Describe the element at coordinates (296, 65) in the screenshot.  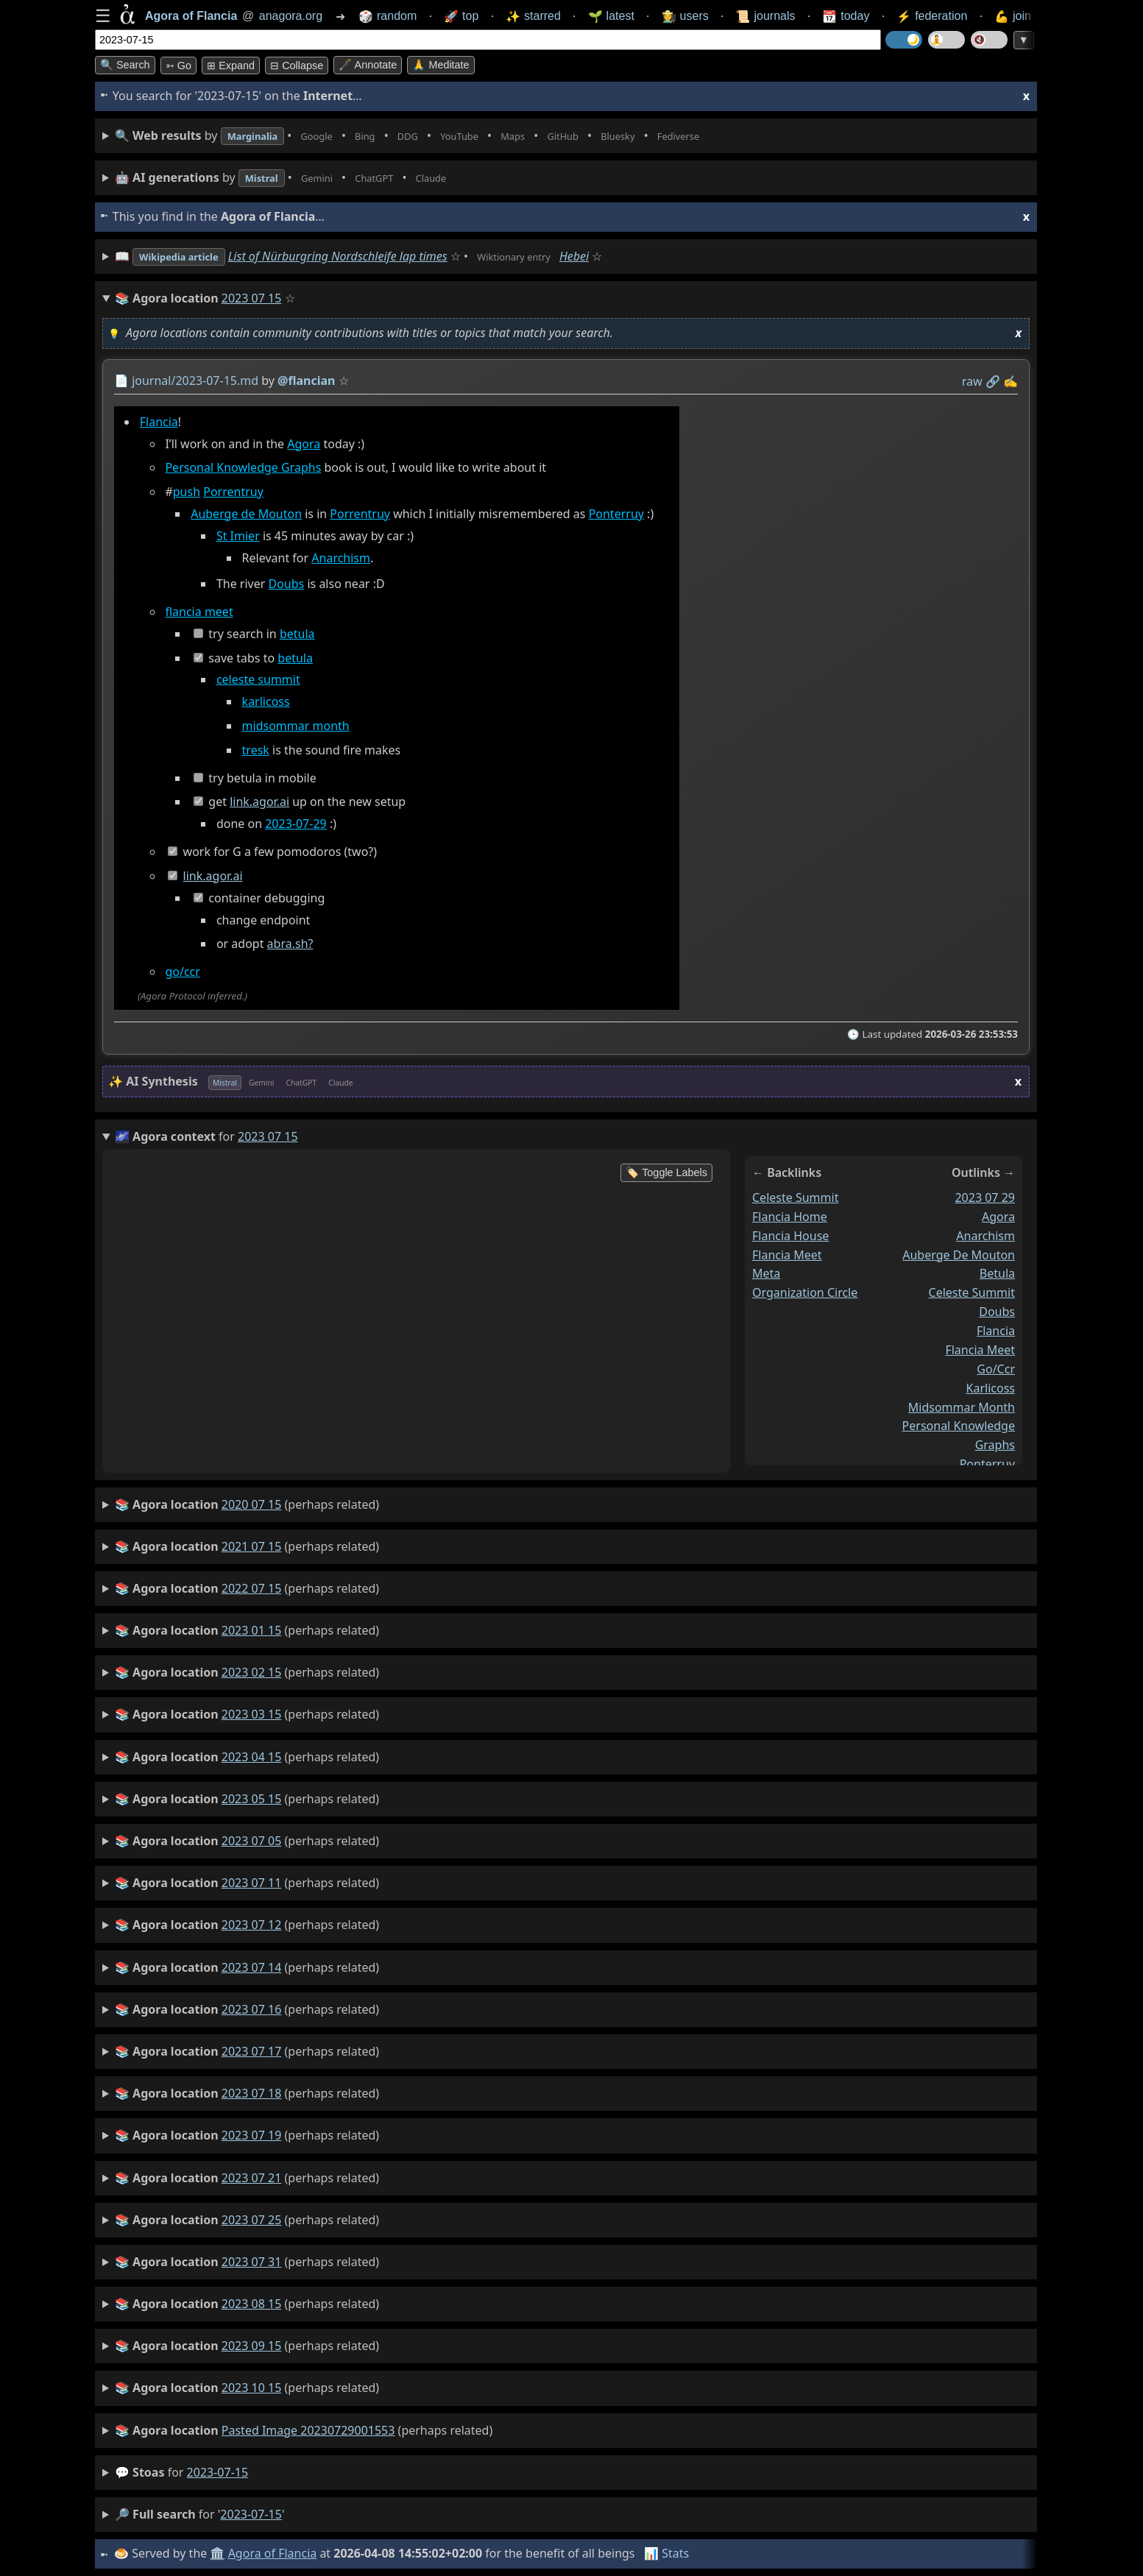
I see `⊟ collapse` at that location.